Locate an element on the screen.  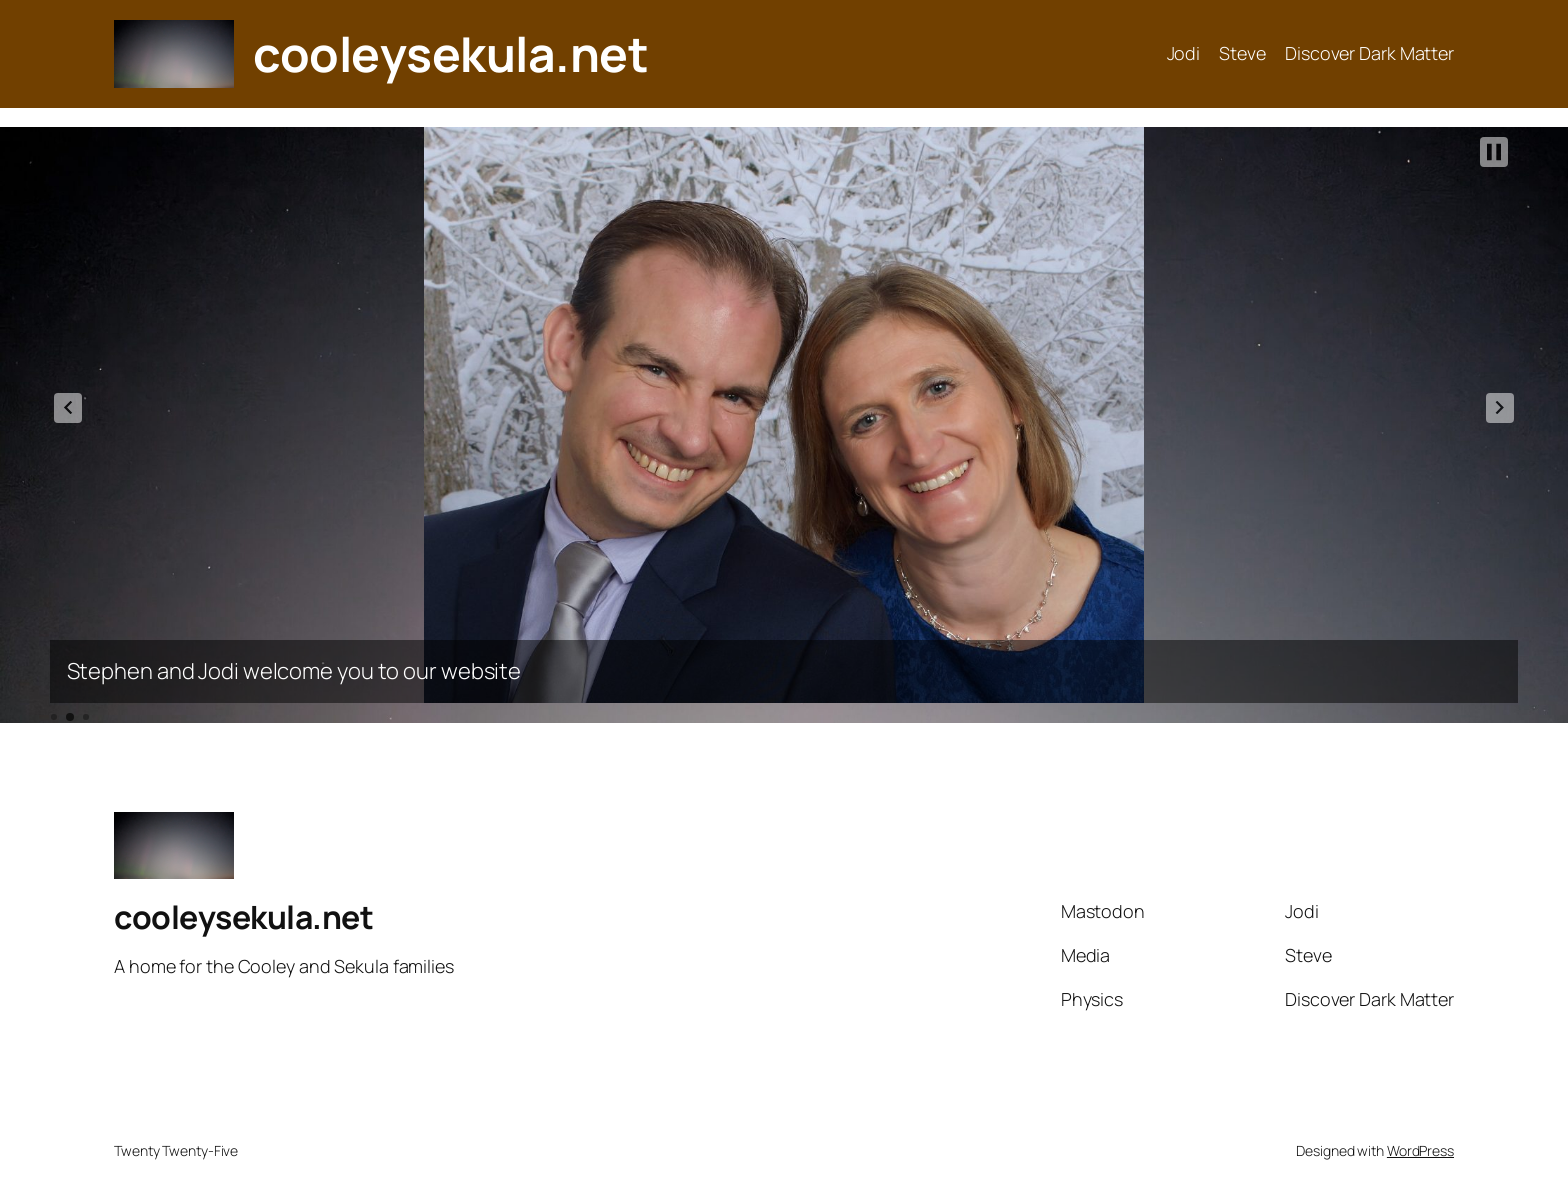
cooleysekula.net is located at coordinates (450, 53).